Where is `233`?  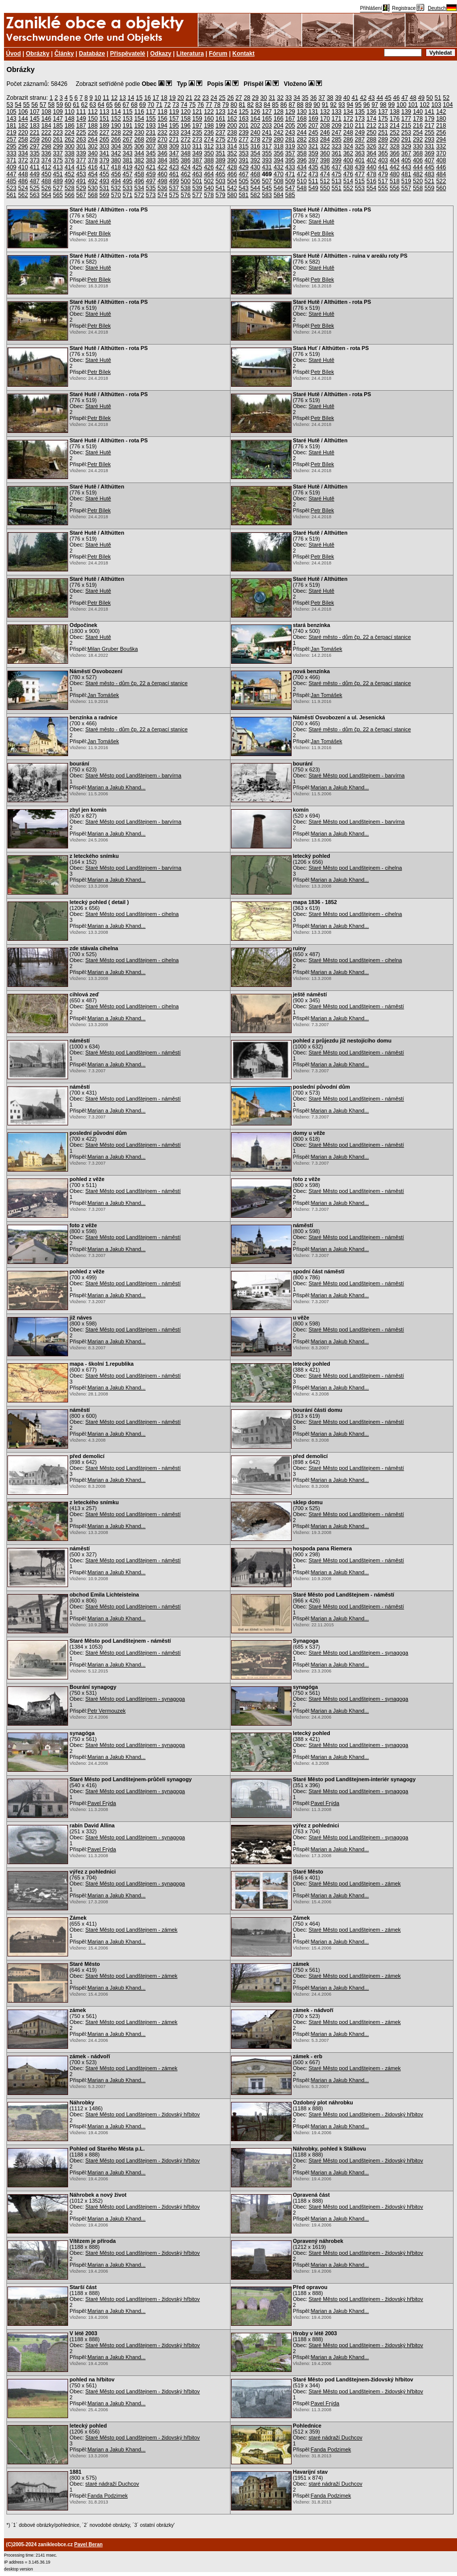 233 is located at coordinates (174, 132).